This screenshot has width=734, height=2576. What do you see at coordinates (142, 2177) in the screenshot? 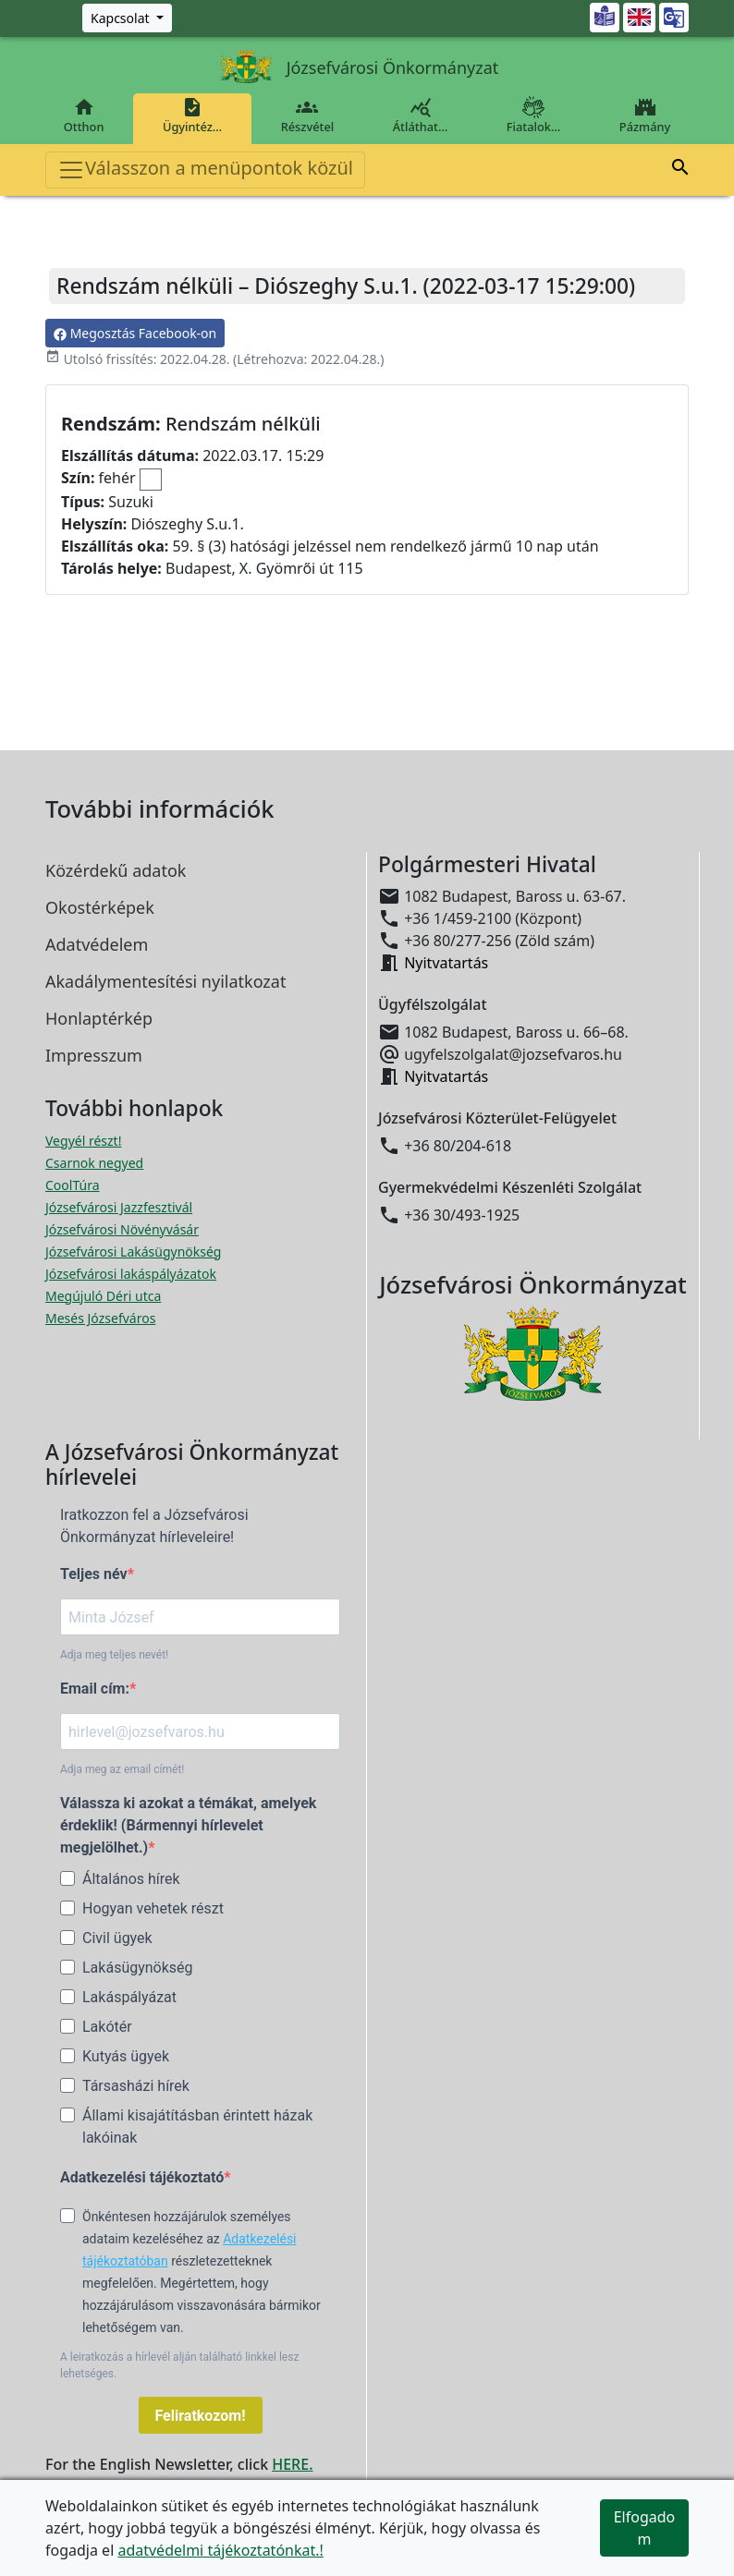
I see `Adatkezelési tájékoztató` at bounding box center [142, 2177].